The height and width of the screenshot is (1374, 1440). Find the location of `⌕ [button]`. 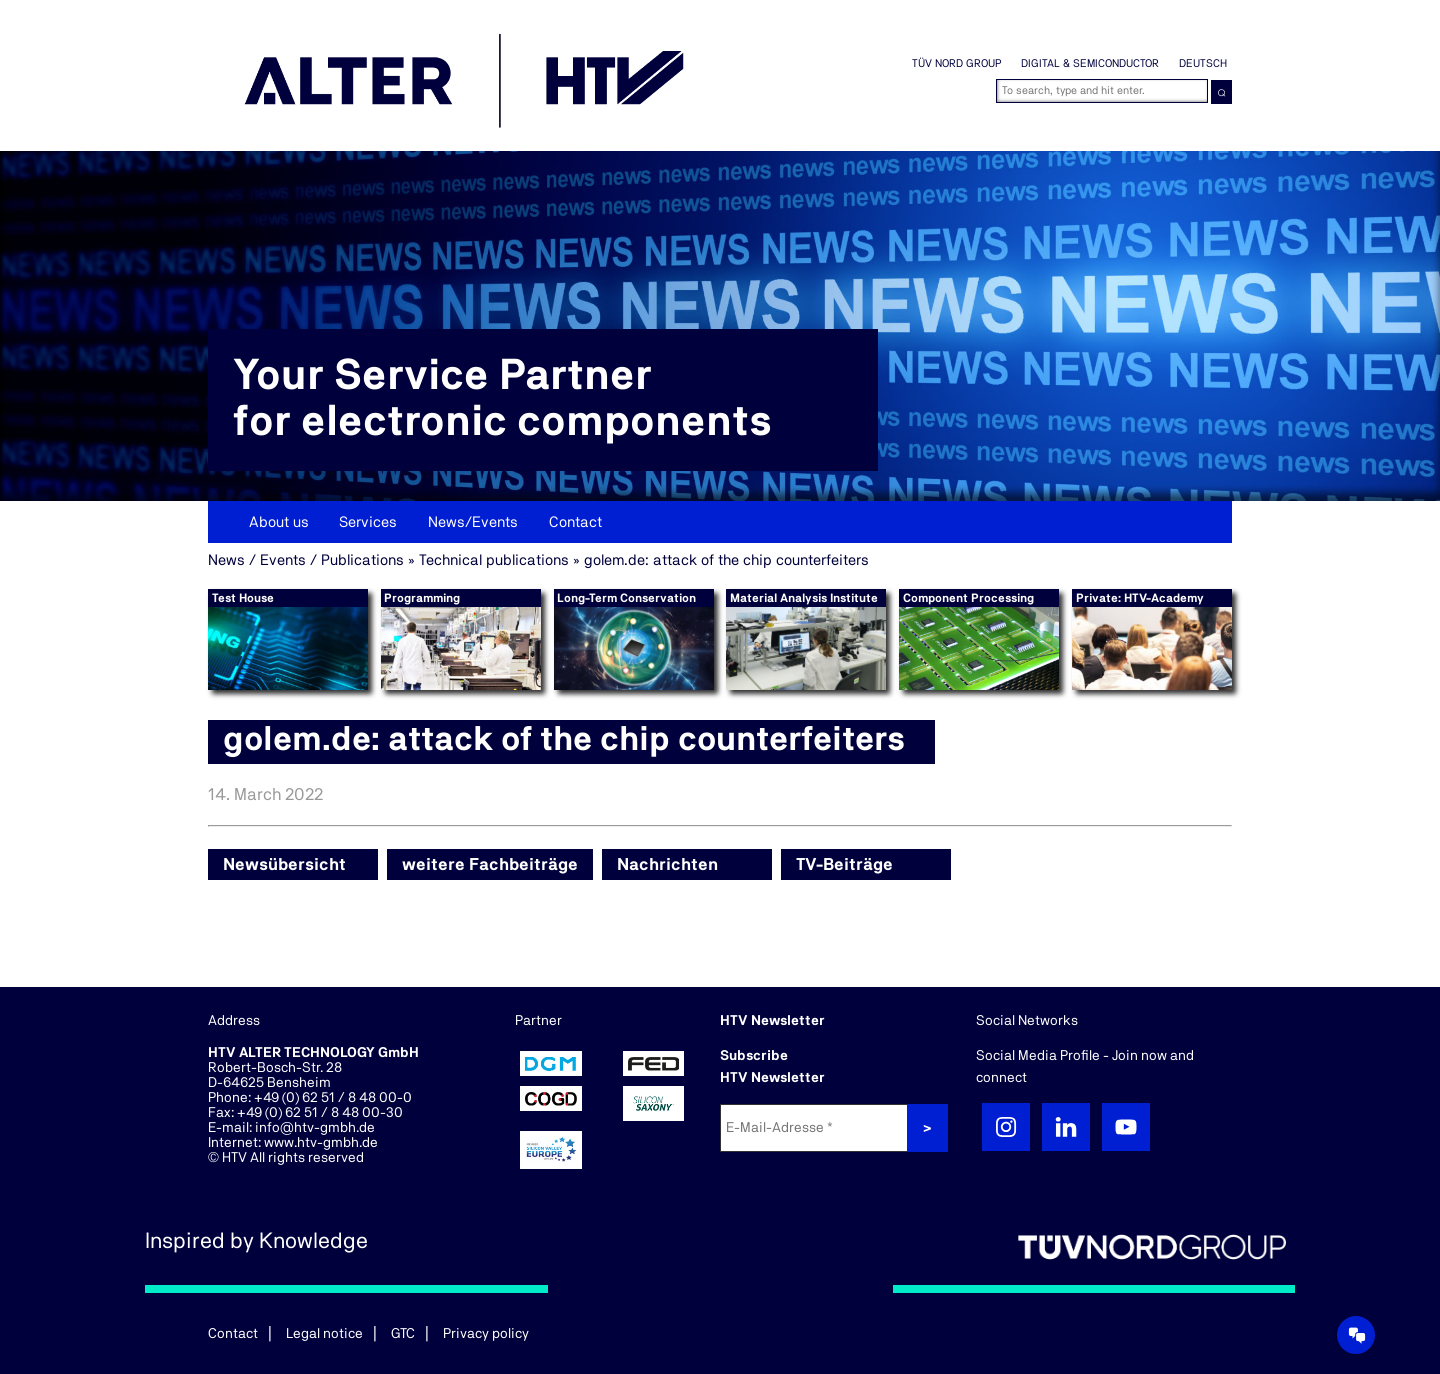

⌕ [button] is located at coordinates (1221, 91).